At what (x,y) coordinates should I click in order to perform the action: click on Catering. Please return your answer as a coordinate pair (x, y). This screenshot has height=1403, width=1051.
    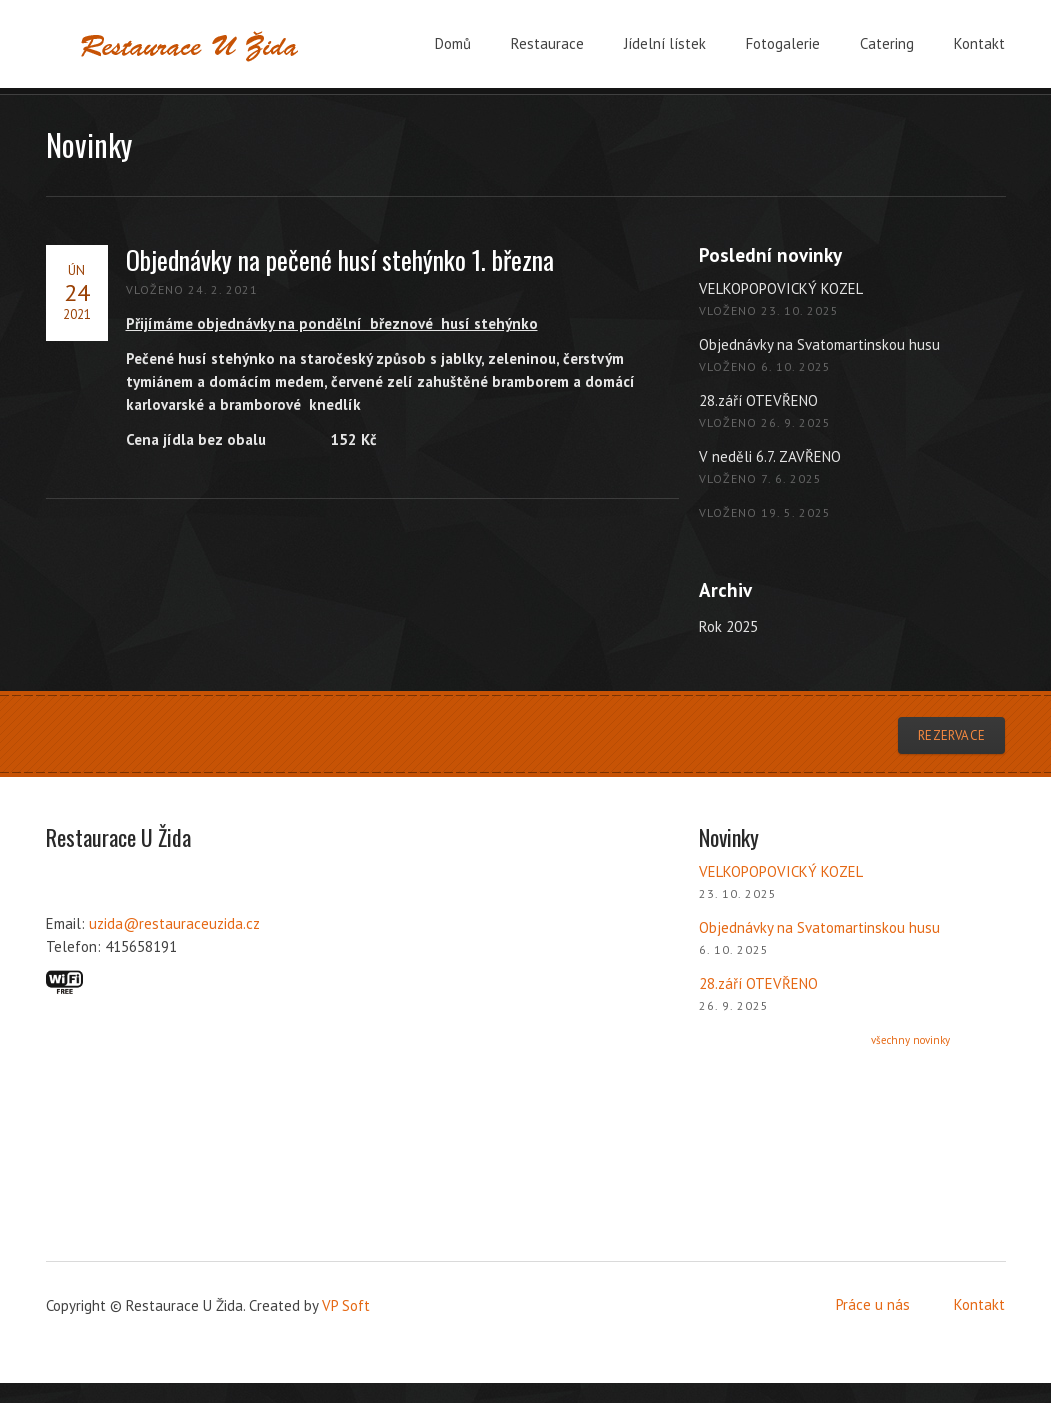
    Looking at the image, I should click on (887, 43).